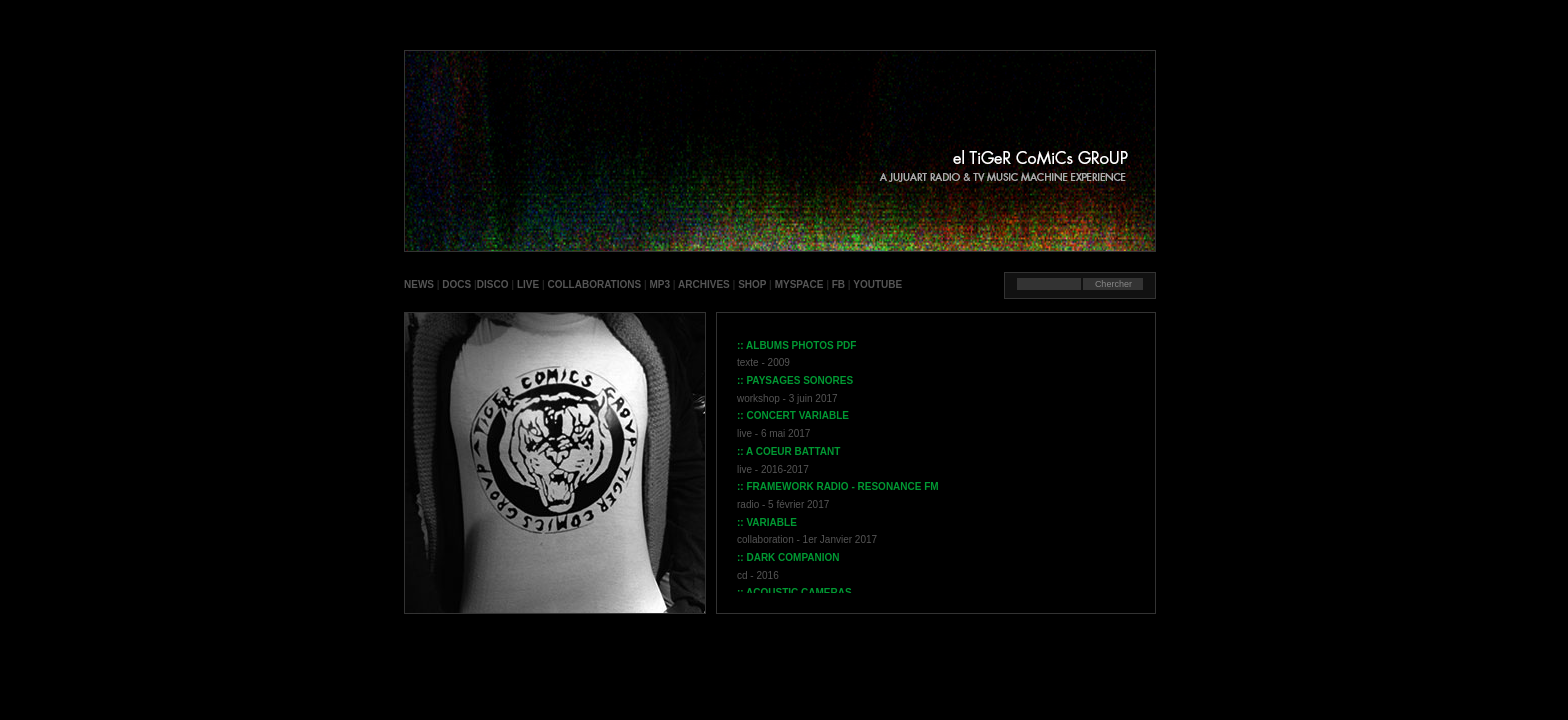  Describe the element at coordinates (752, 284) in the screenshot. I see `SHOP` at that location.